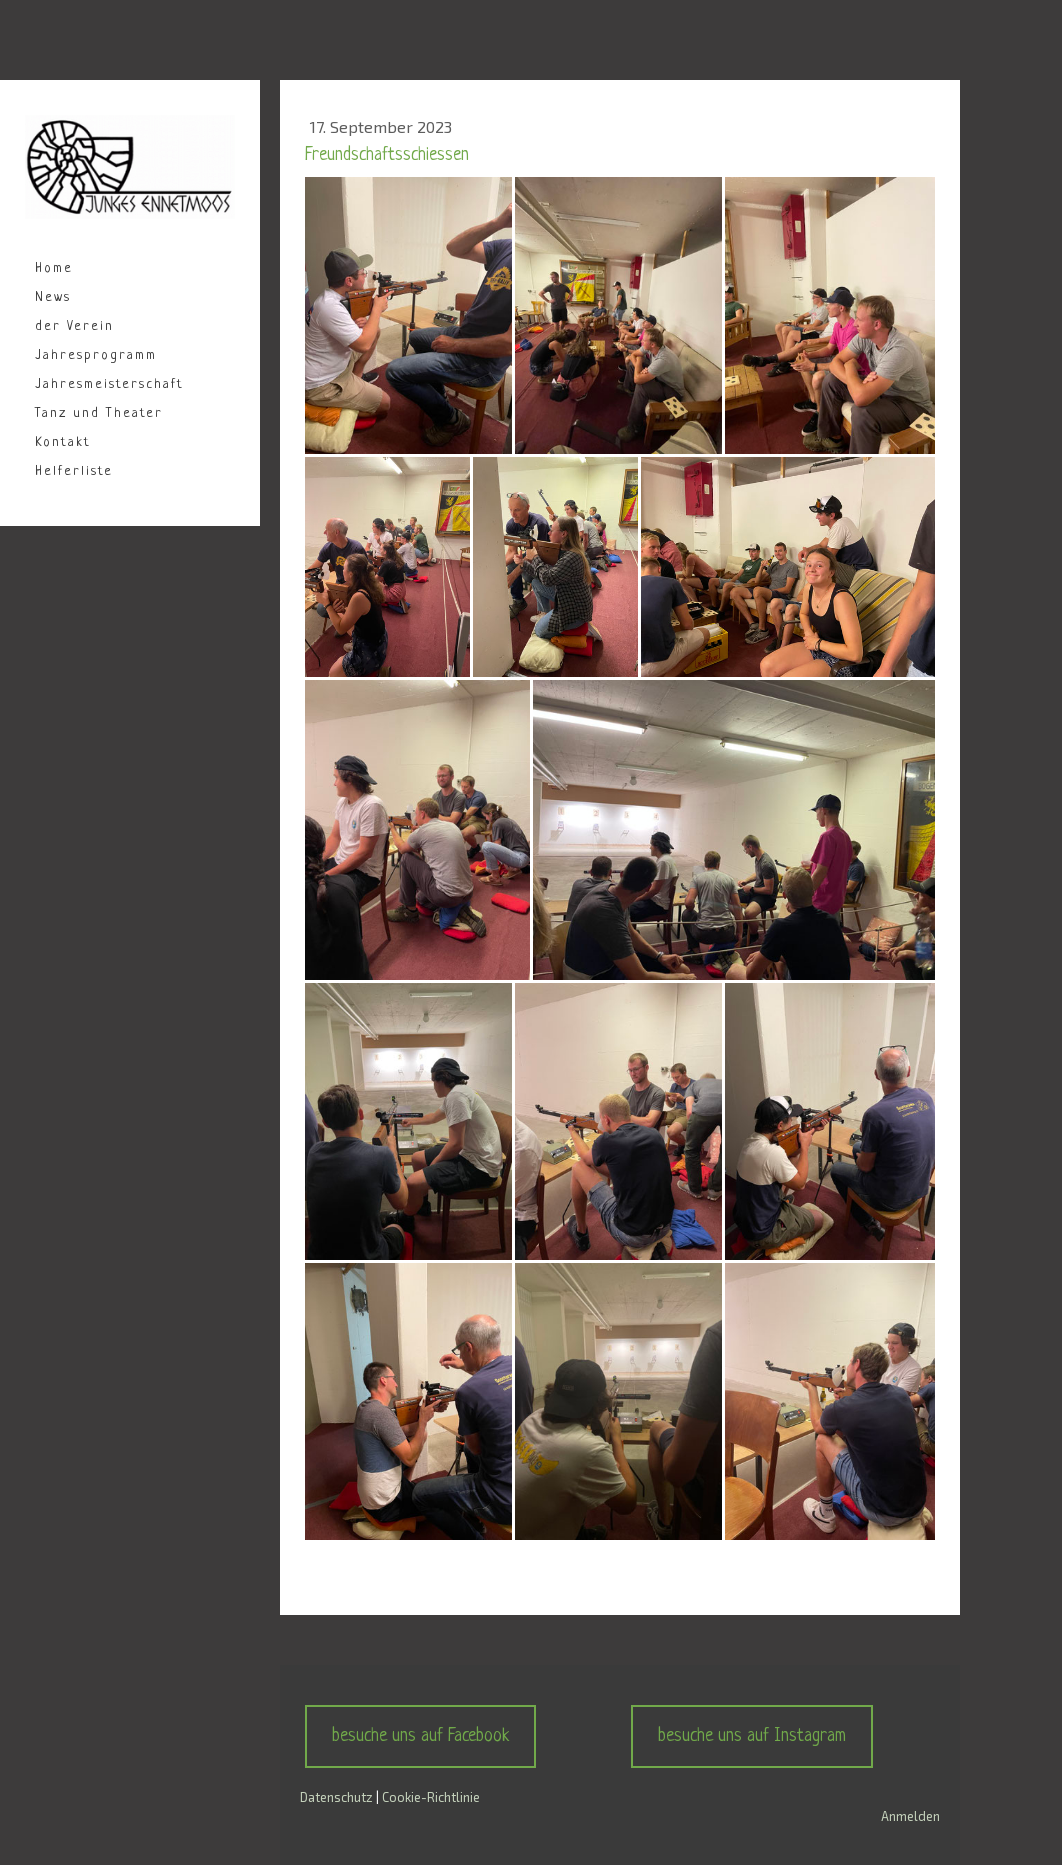 The image size is (1062, 1865). I want to click on Jahresprogramm, so click(96, 355).